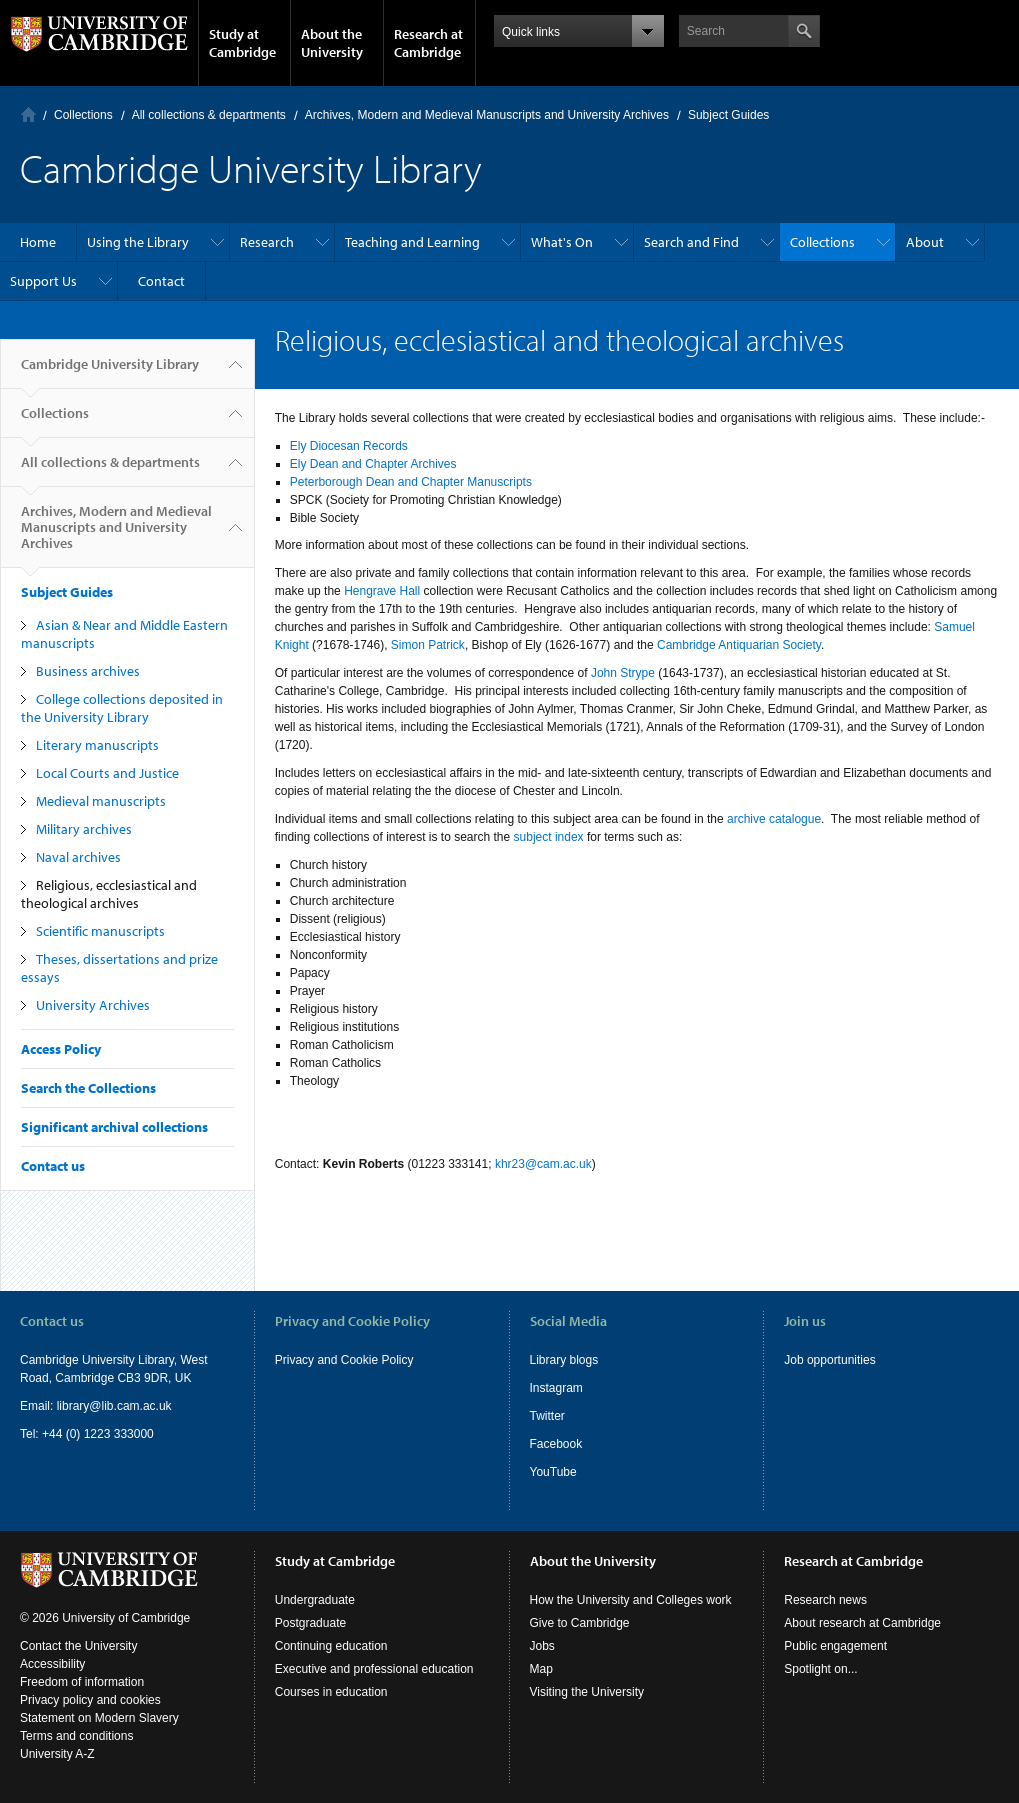 The height and width of the screenshot is (1803, 1019). I want to click on Visiting the University, so click(587, 1692).